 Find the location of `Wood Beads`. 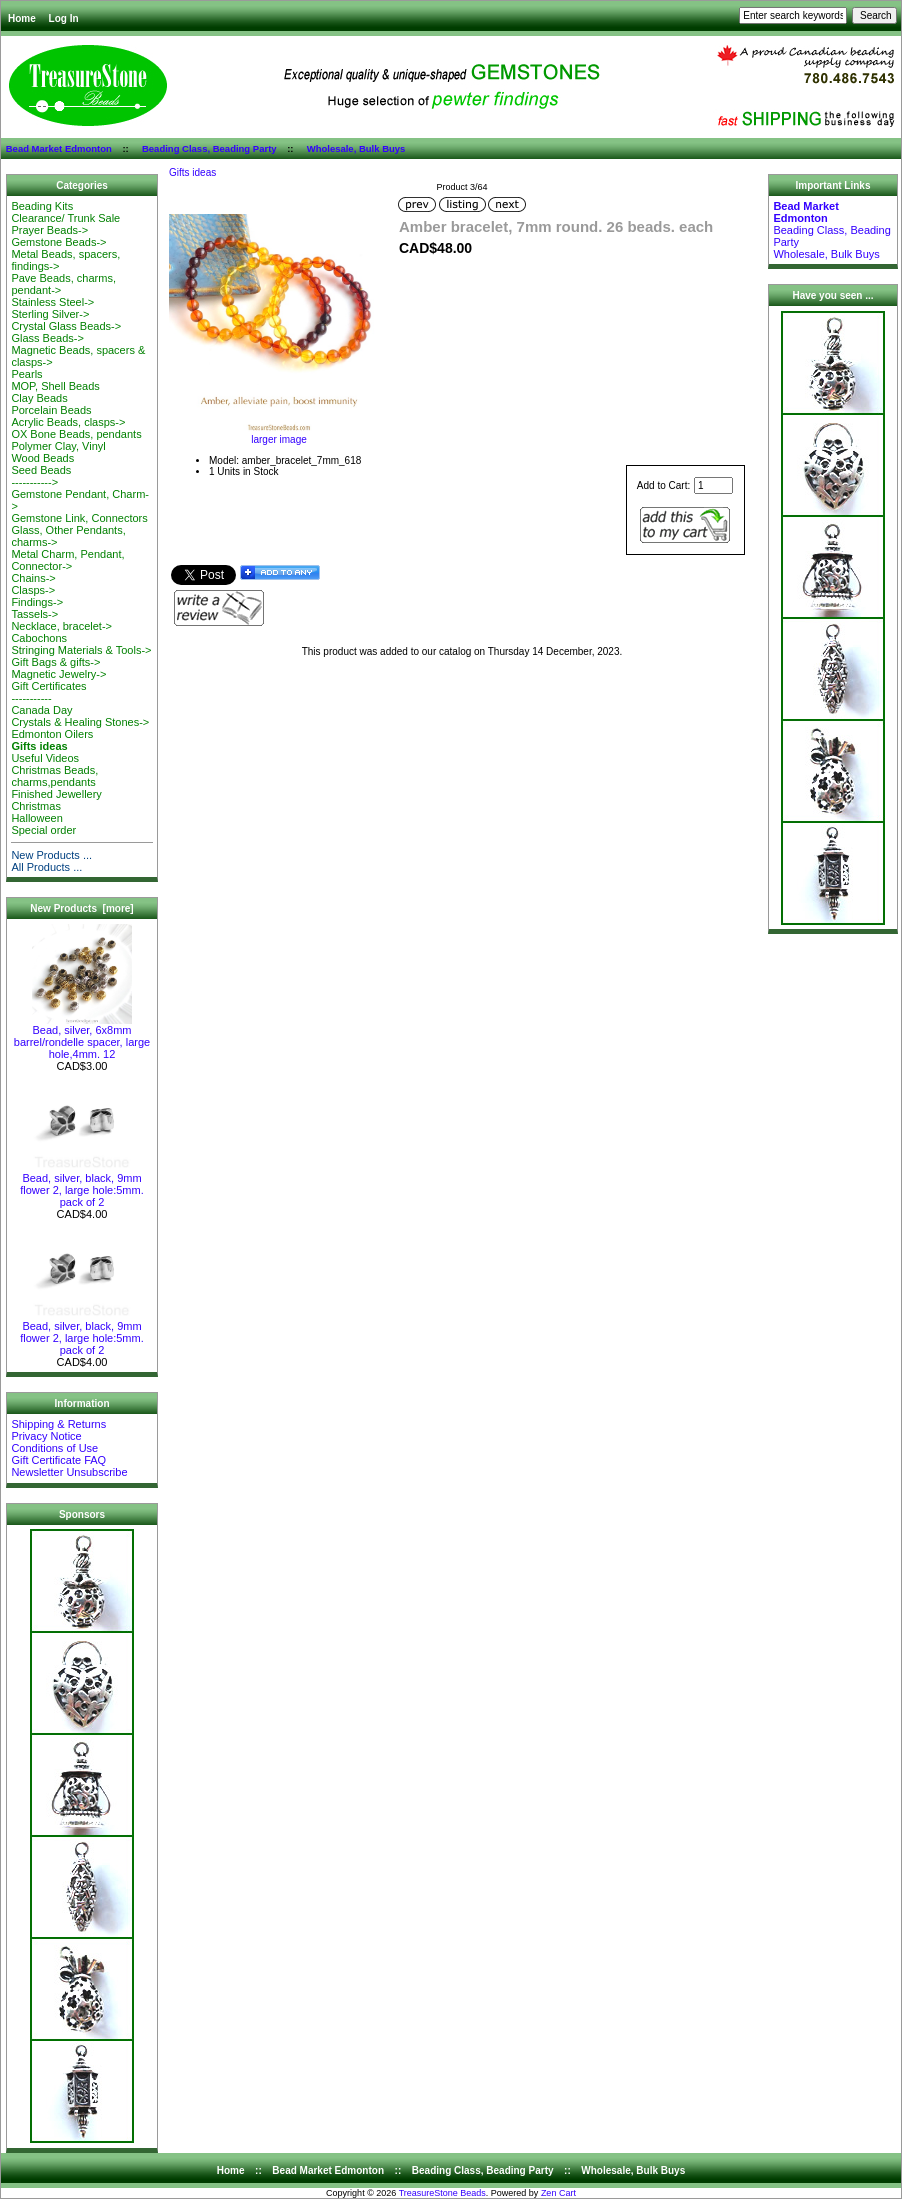

Wood Beads is located at coordinates (42, 458).